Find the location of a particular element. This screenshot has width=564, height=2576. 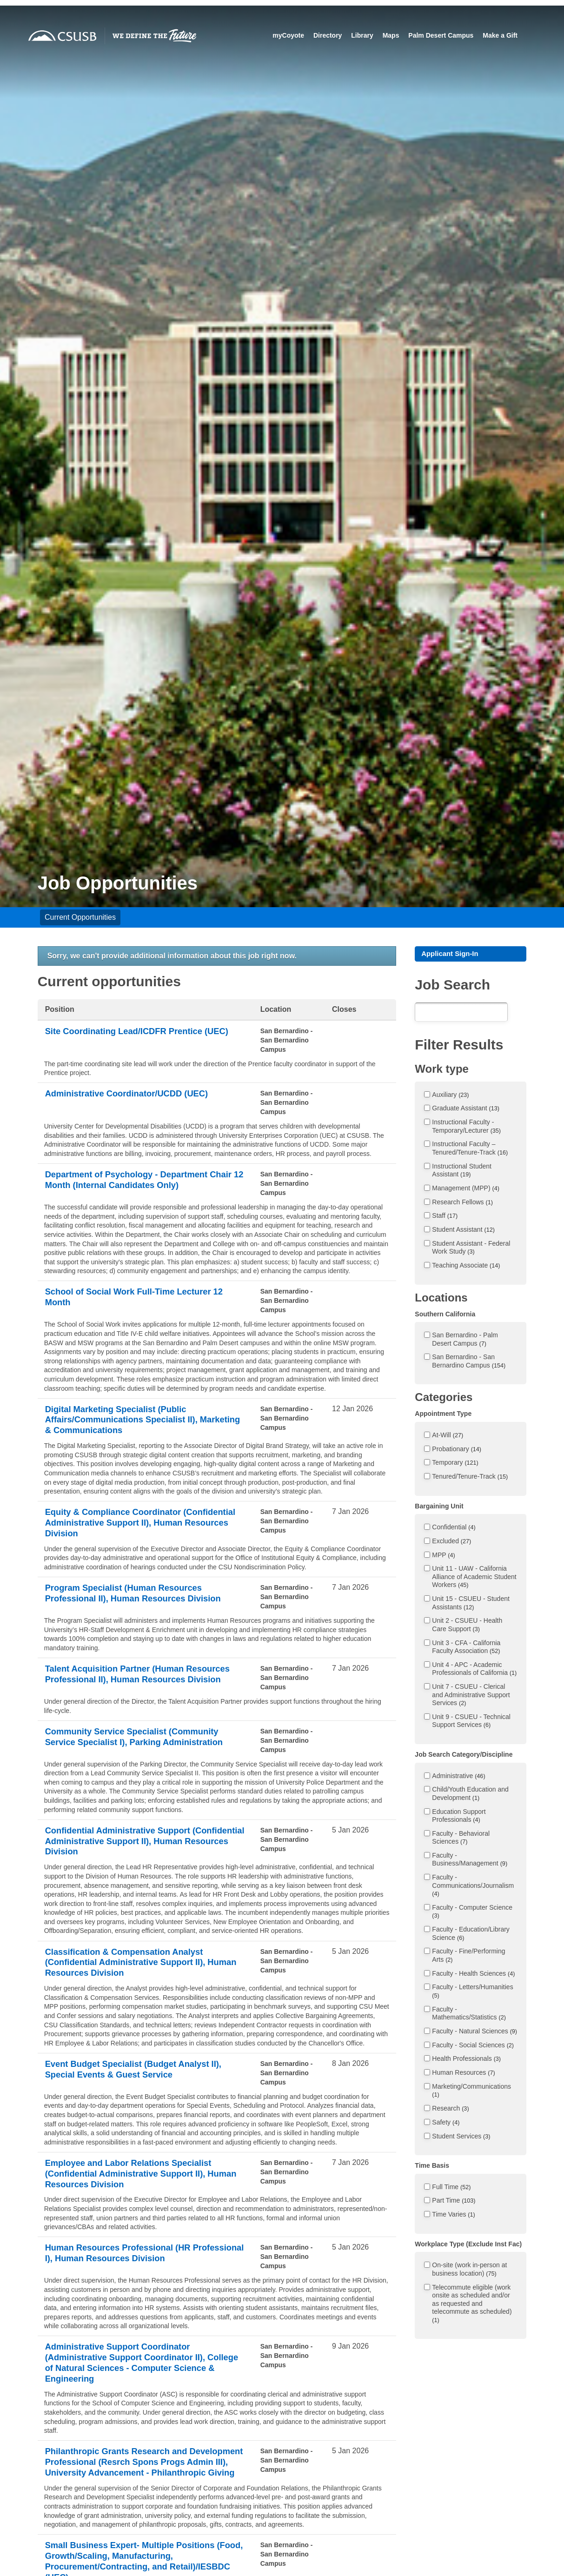

Faculty - Behavioral Sciences is located at coordinates (461, 1839).